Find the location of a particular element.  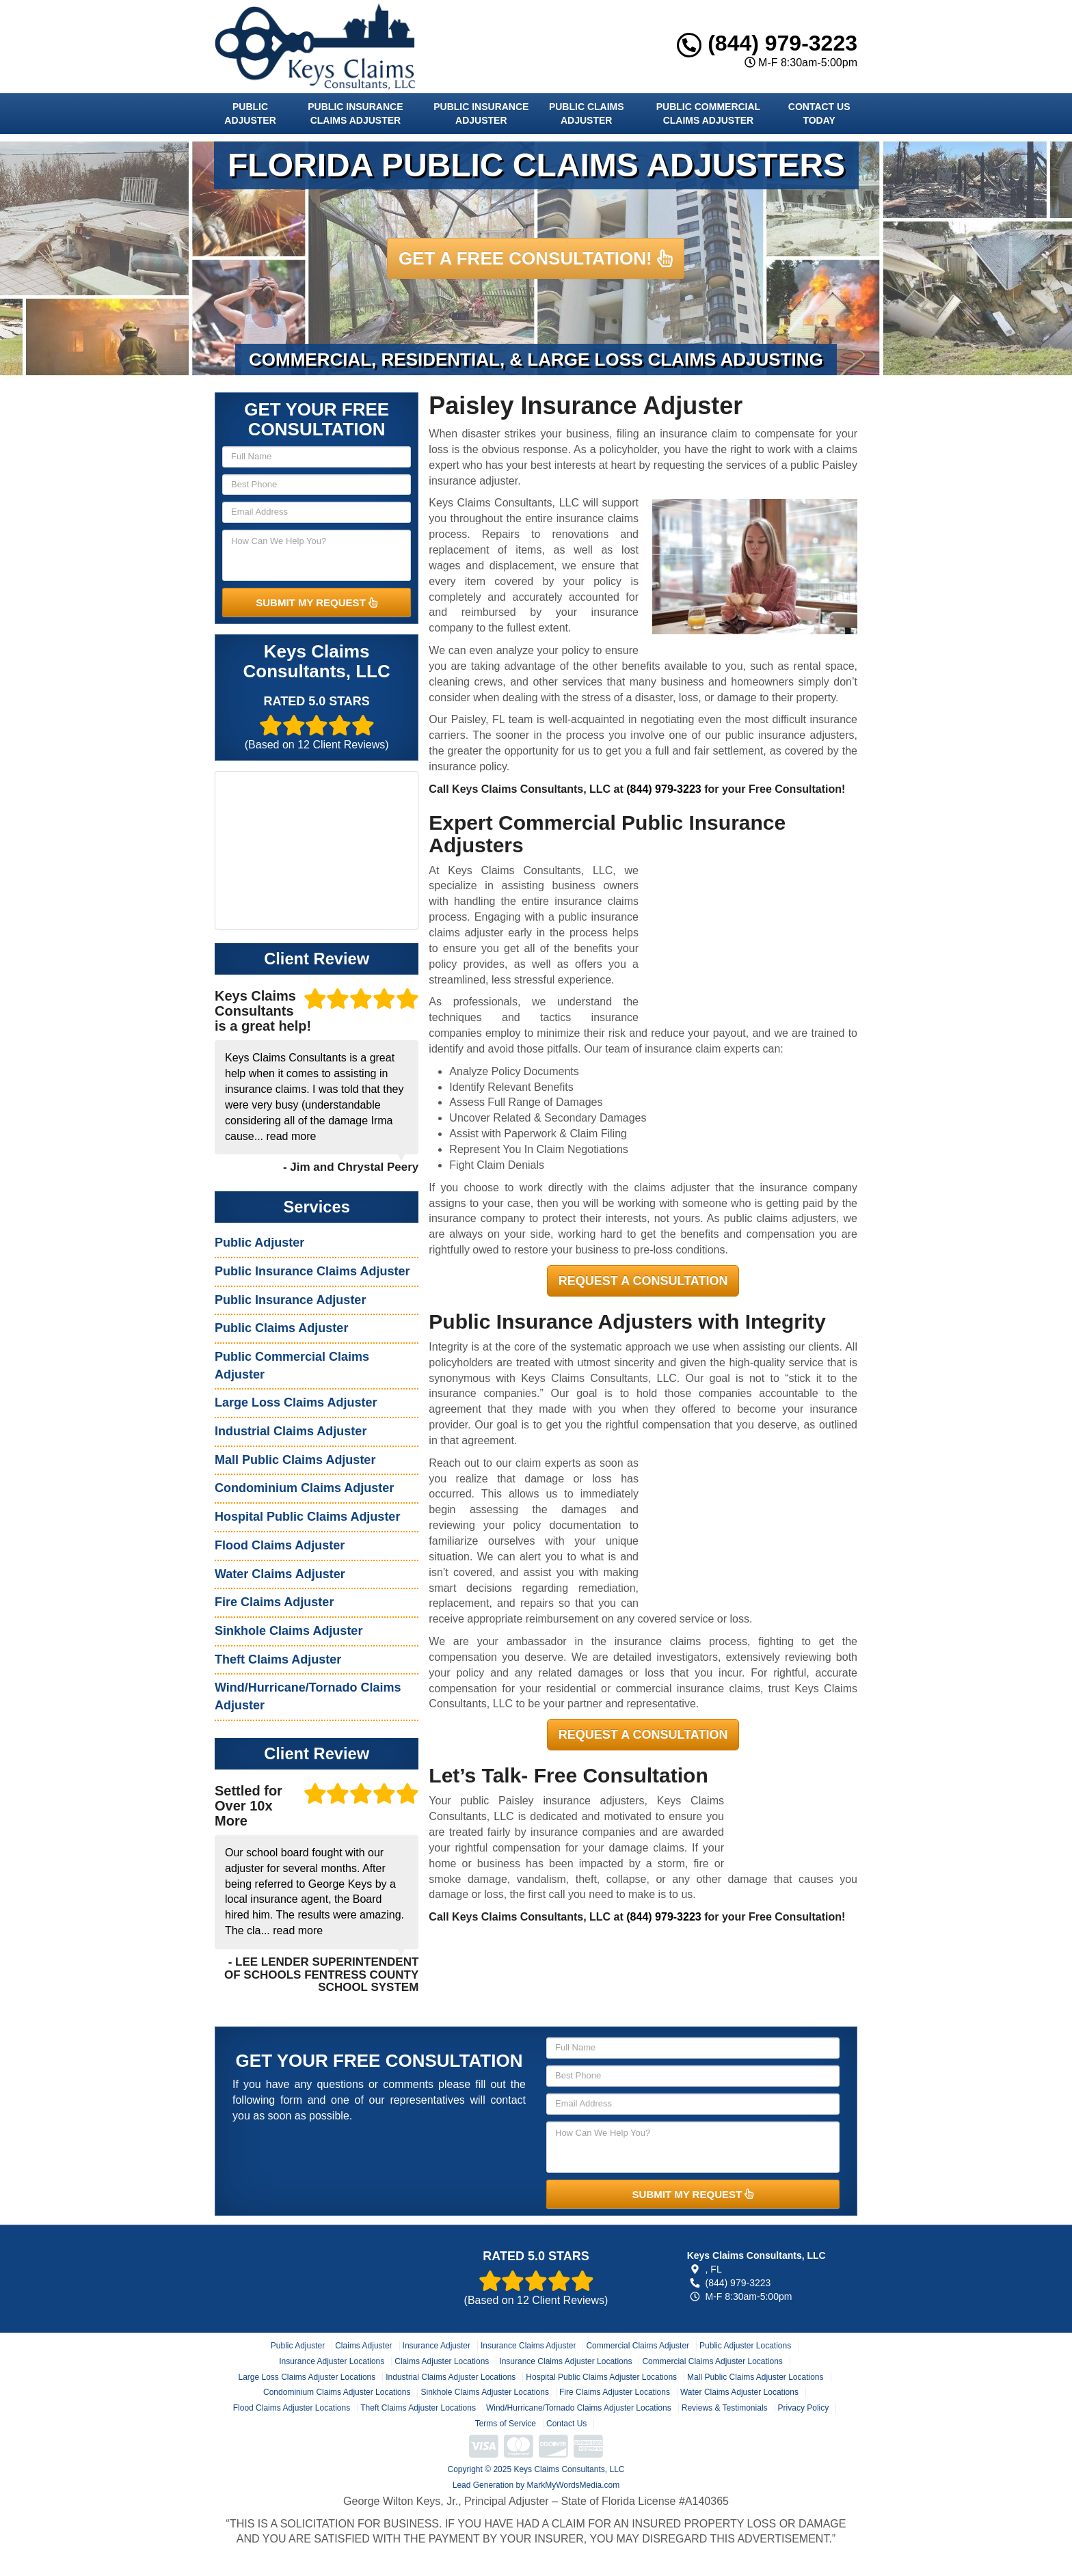

Insurance Adjuster is located at coordinates (436, 2345).